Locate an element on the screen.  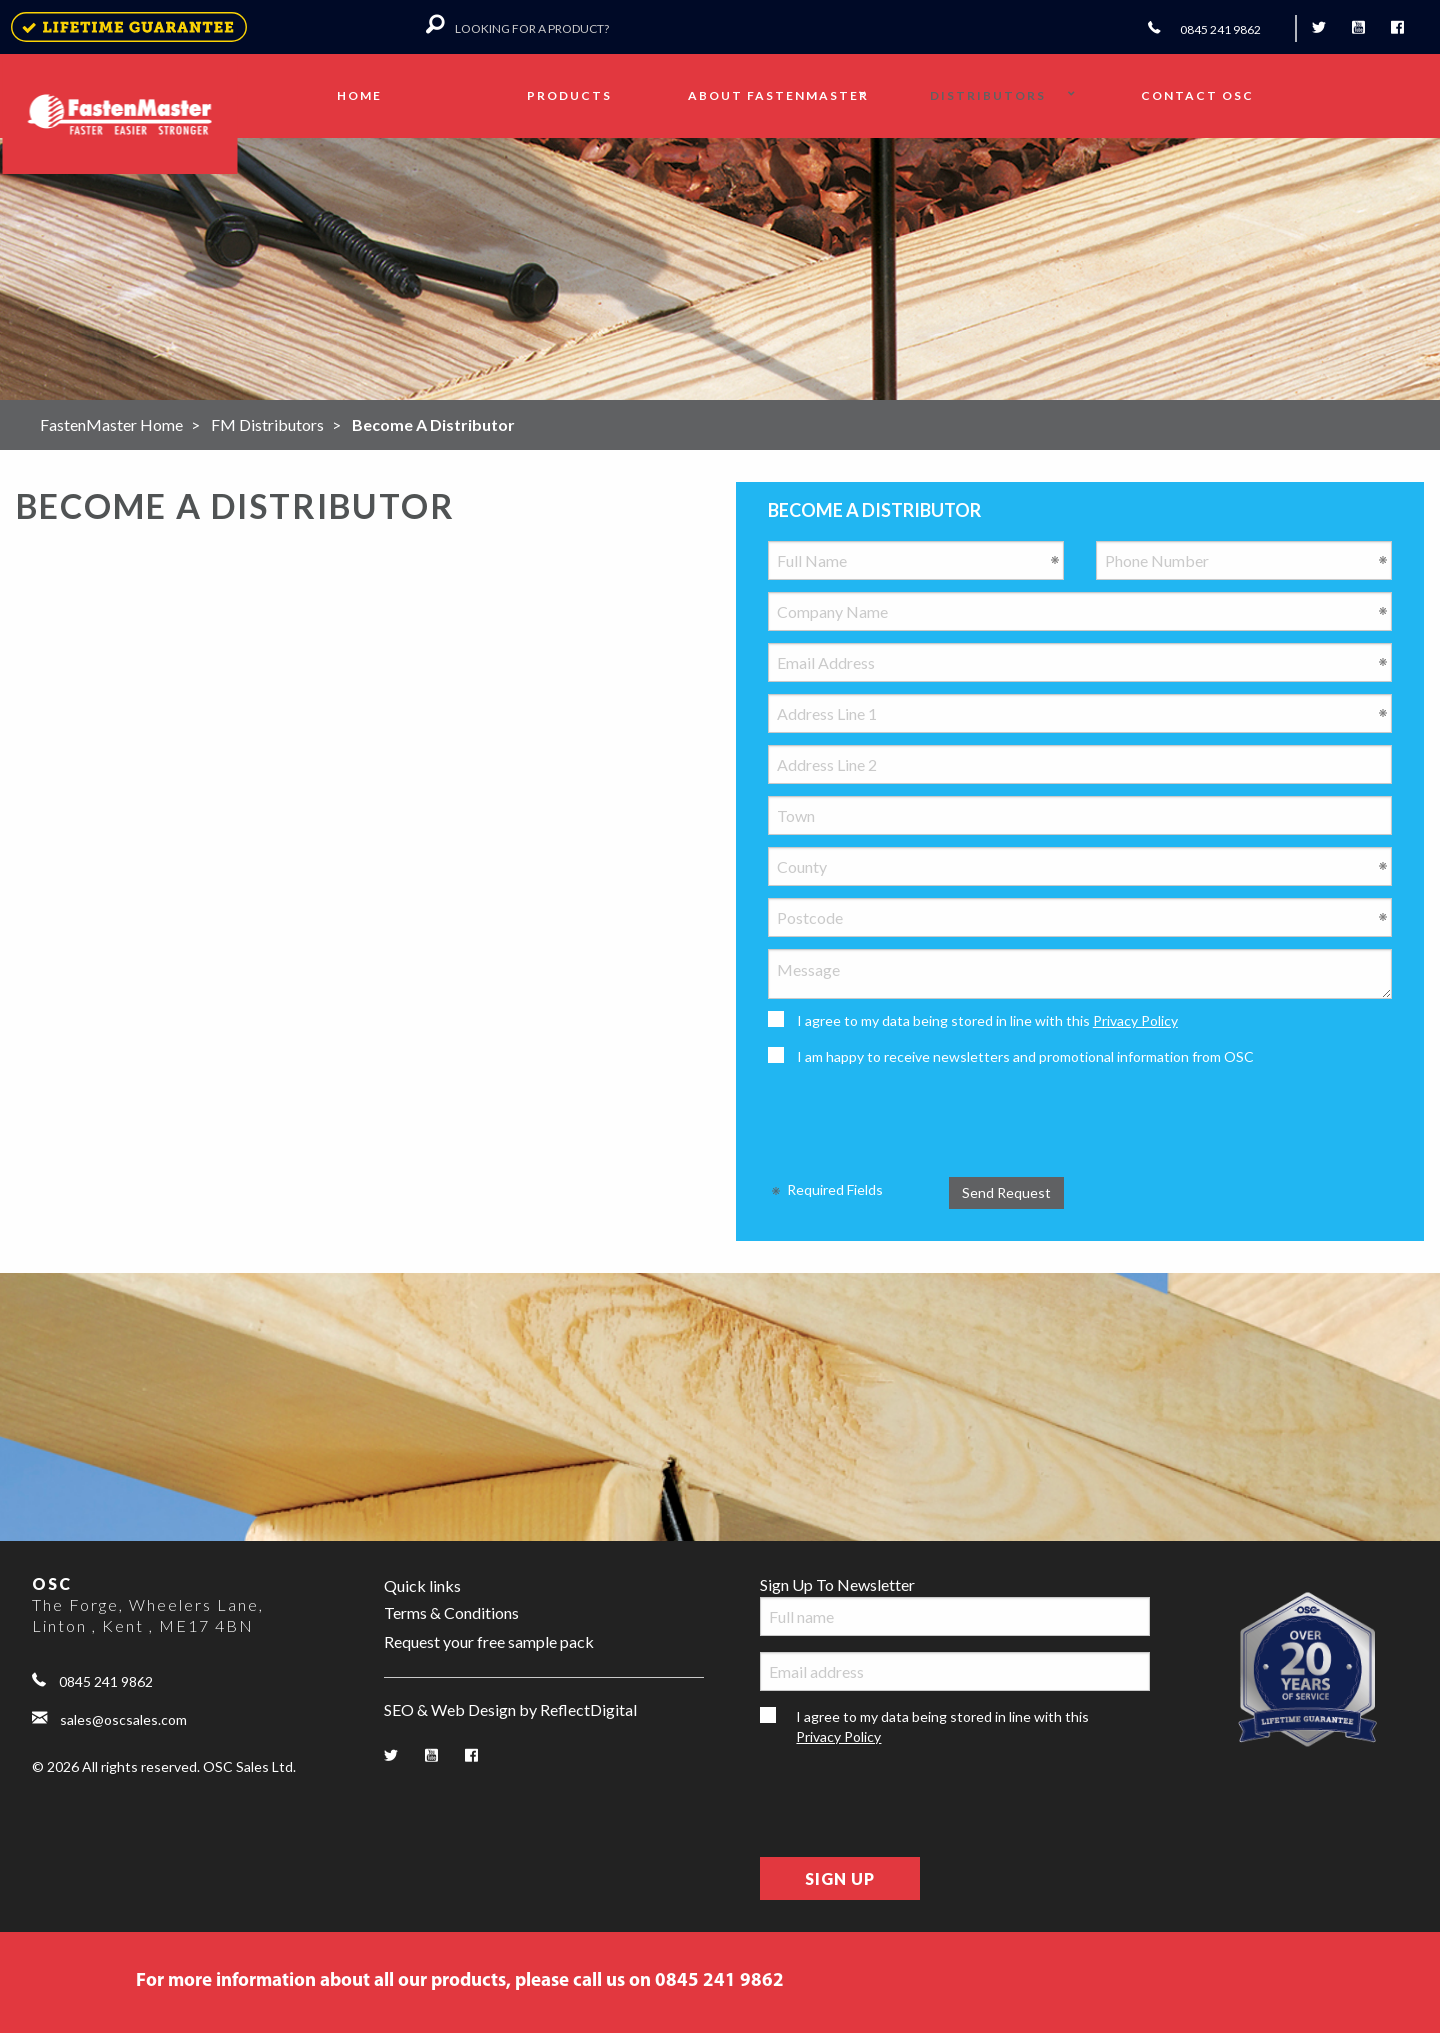
[menuitem] is located at coordinates (361, 96).